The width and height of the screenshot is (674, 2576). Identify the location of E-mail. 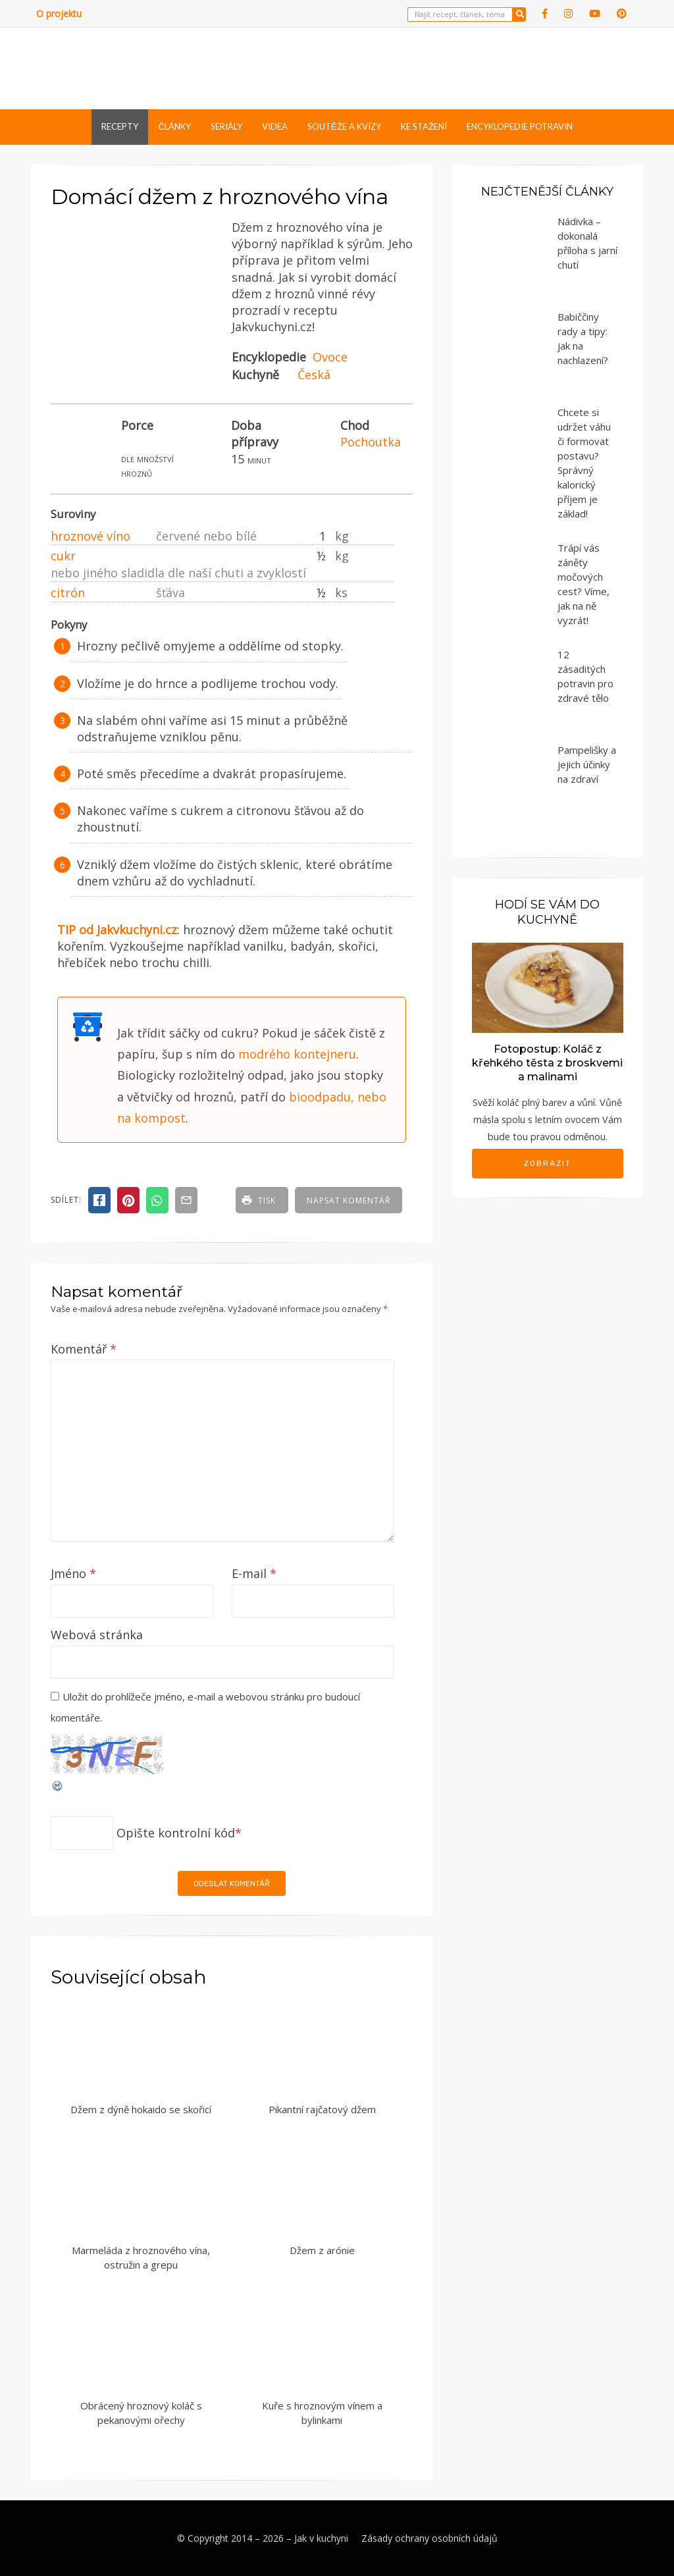
(254, 1573).